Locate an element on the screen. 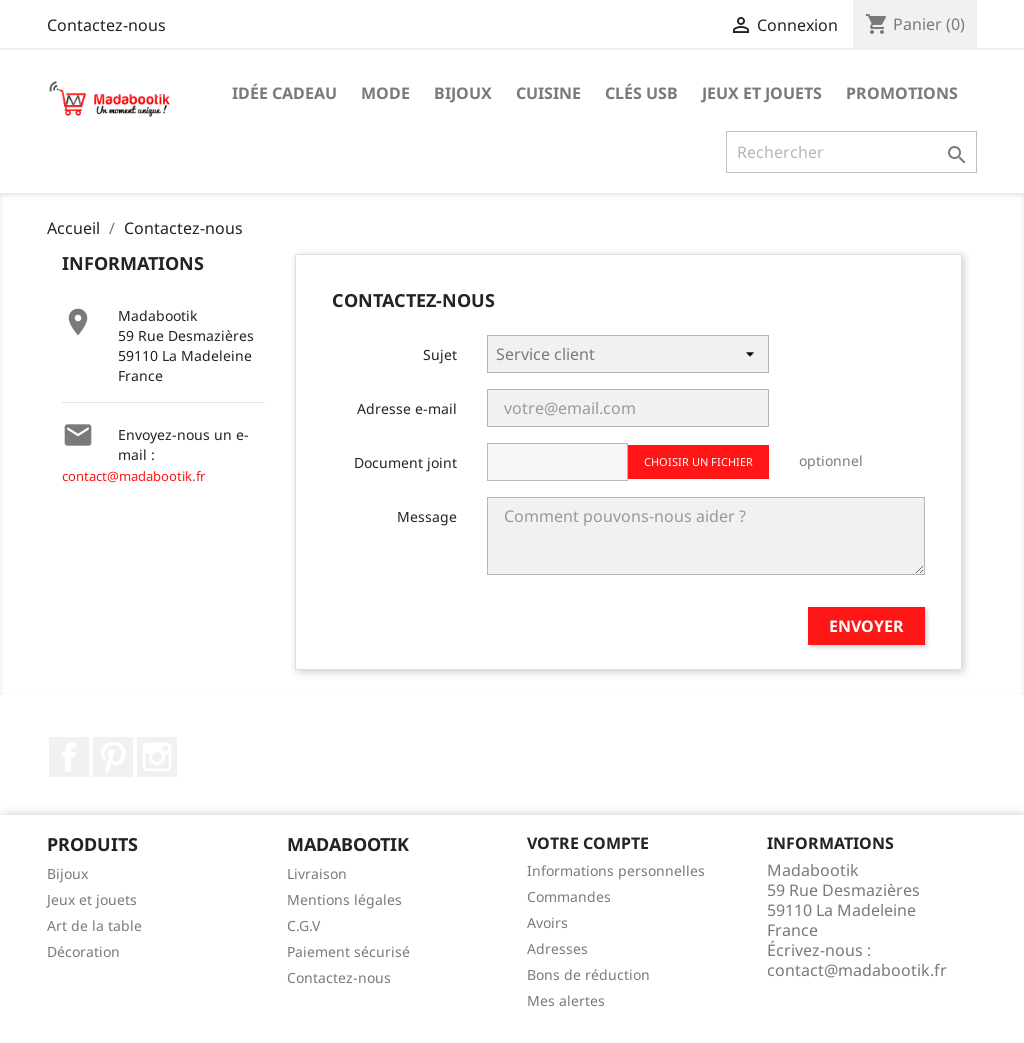  Bons de réduction is located at coordinates (588, 974).